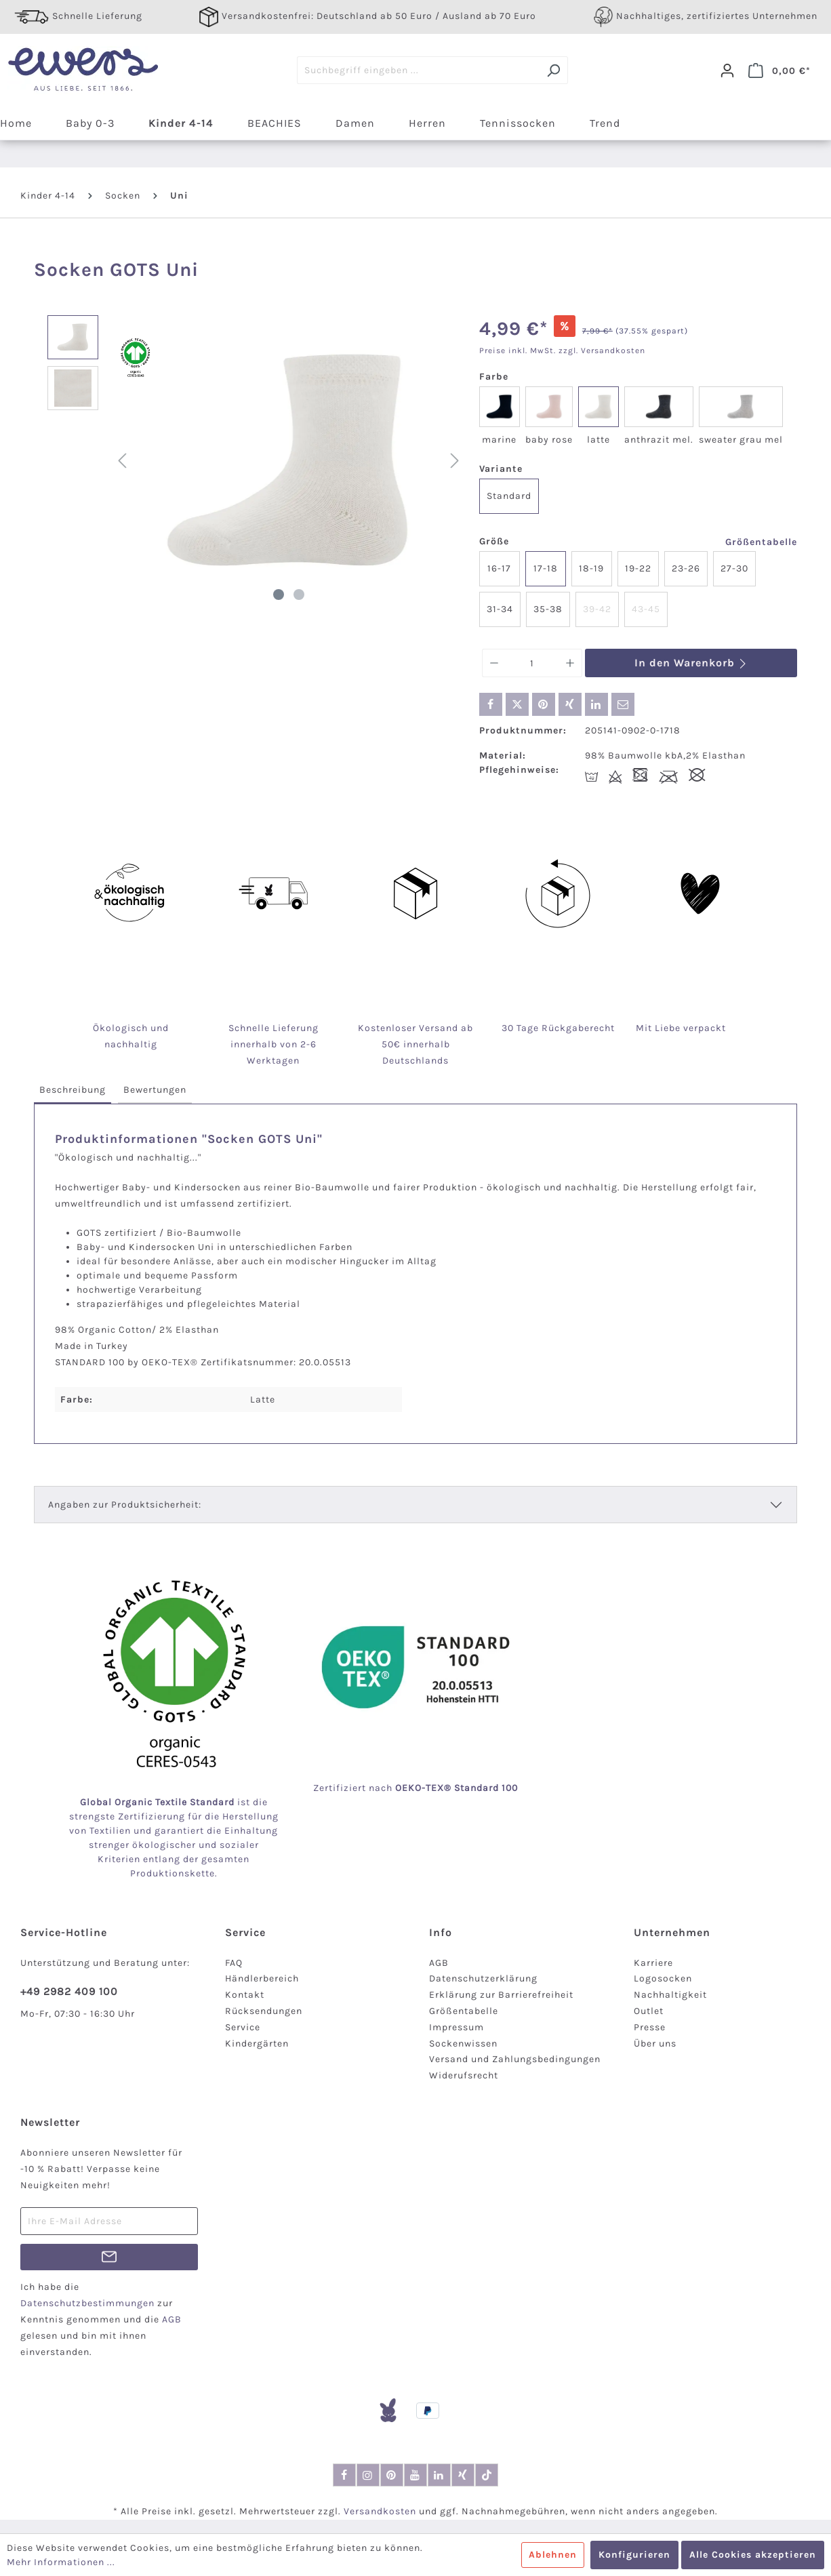 Image resolution: width=831 pixels, height=2576 pixels. Describe the element at coordinates (515, 2059) in the screenshot. I see `Versand und Zahlungsbedingungen` at that location.